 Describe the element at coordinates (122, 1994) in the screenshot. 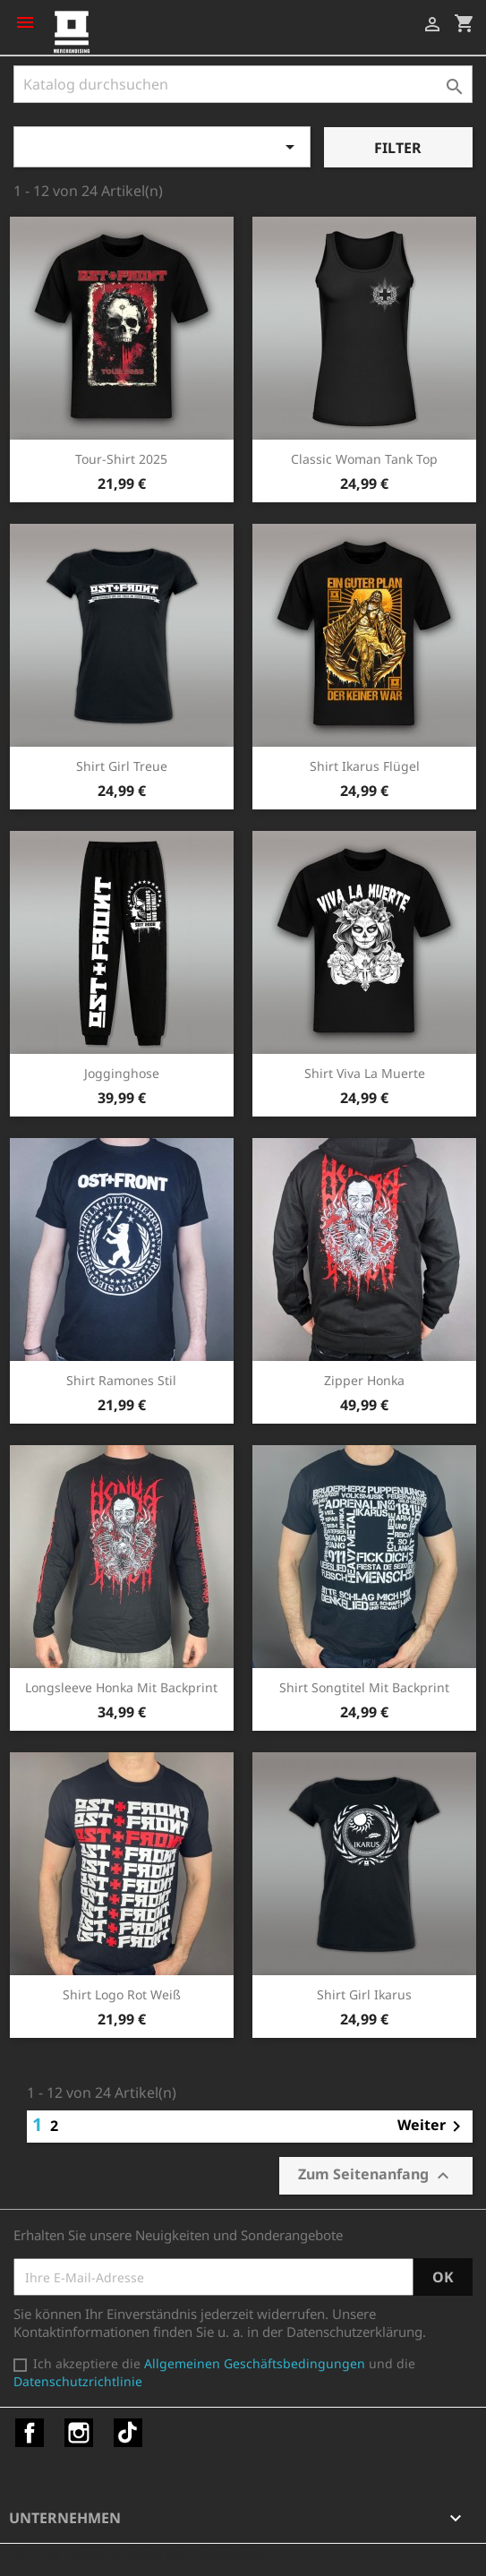

I see `Shirt Logo rot weiß` at that location.